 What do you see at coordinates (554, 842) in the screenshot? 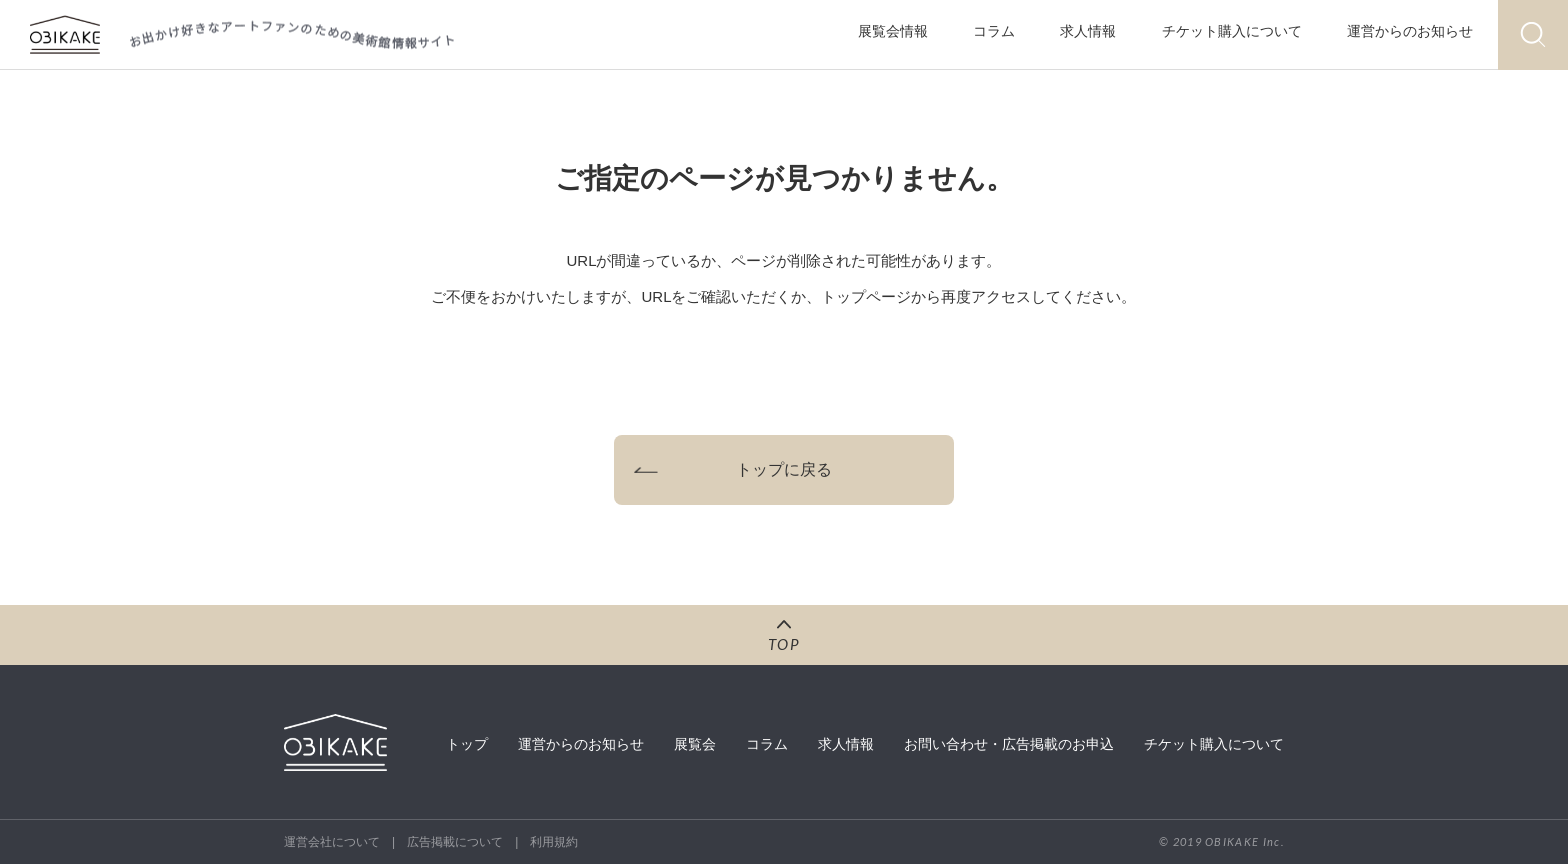
I see `利用規約` at bounding box center [554, 842].